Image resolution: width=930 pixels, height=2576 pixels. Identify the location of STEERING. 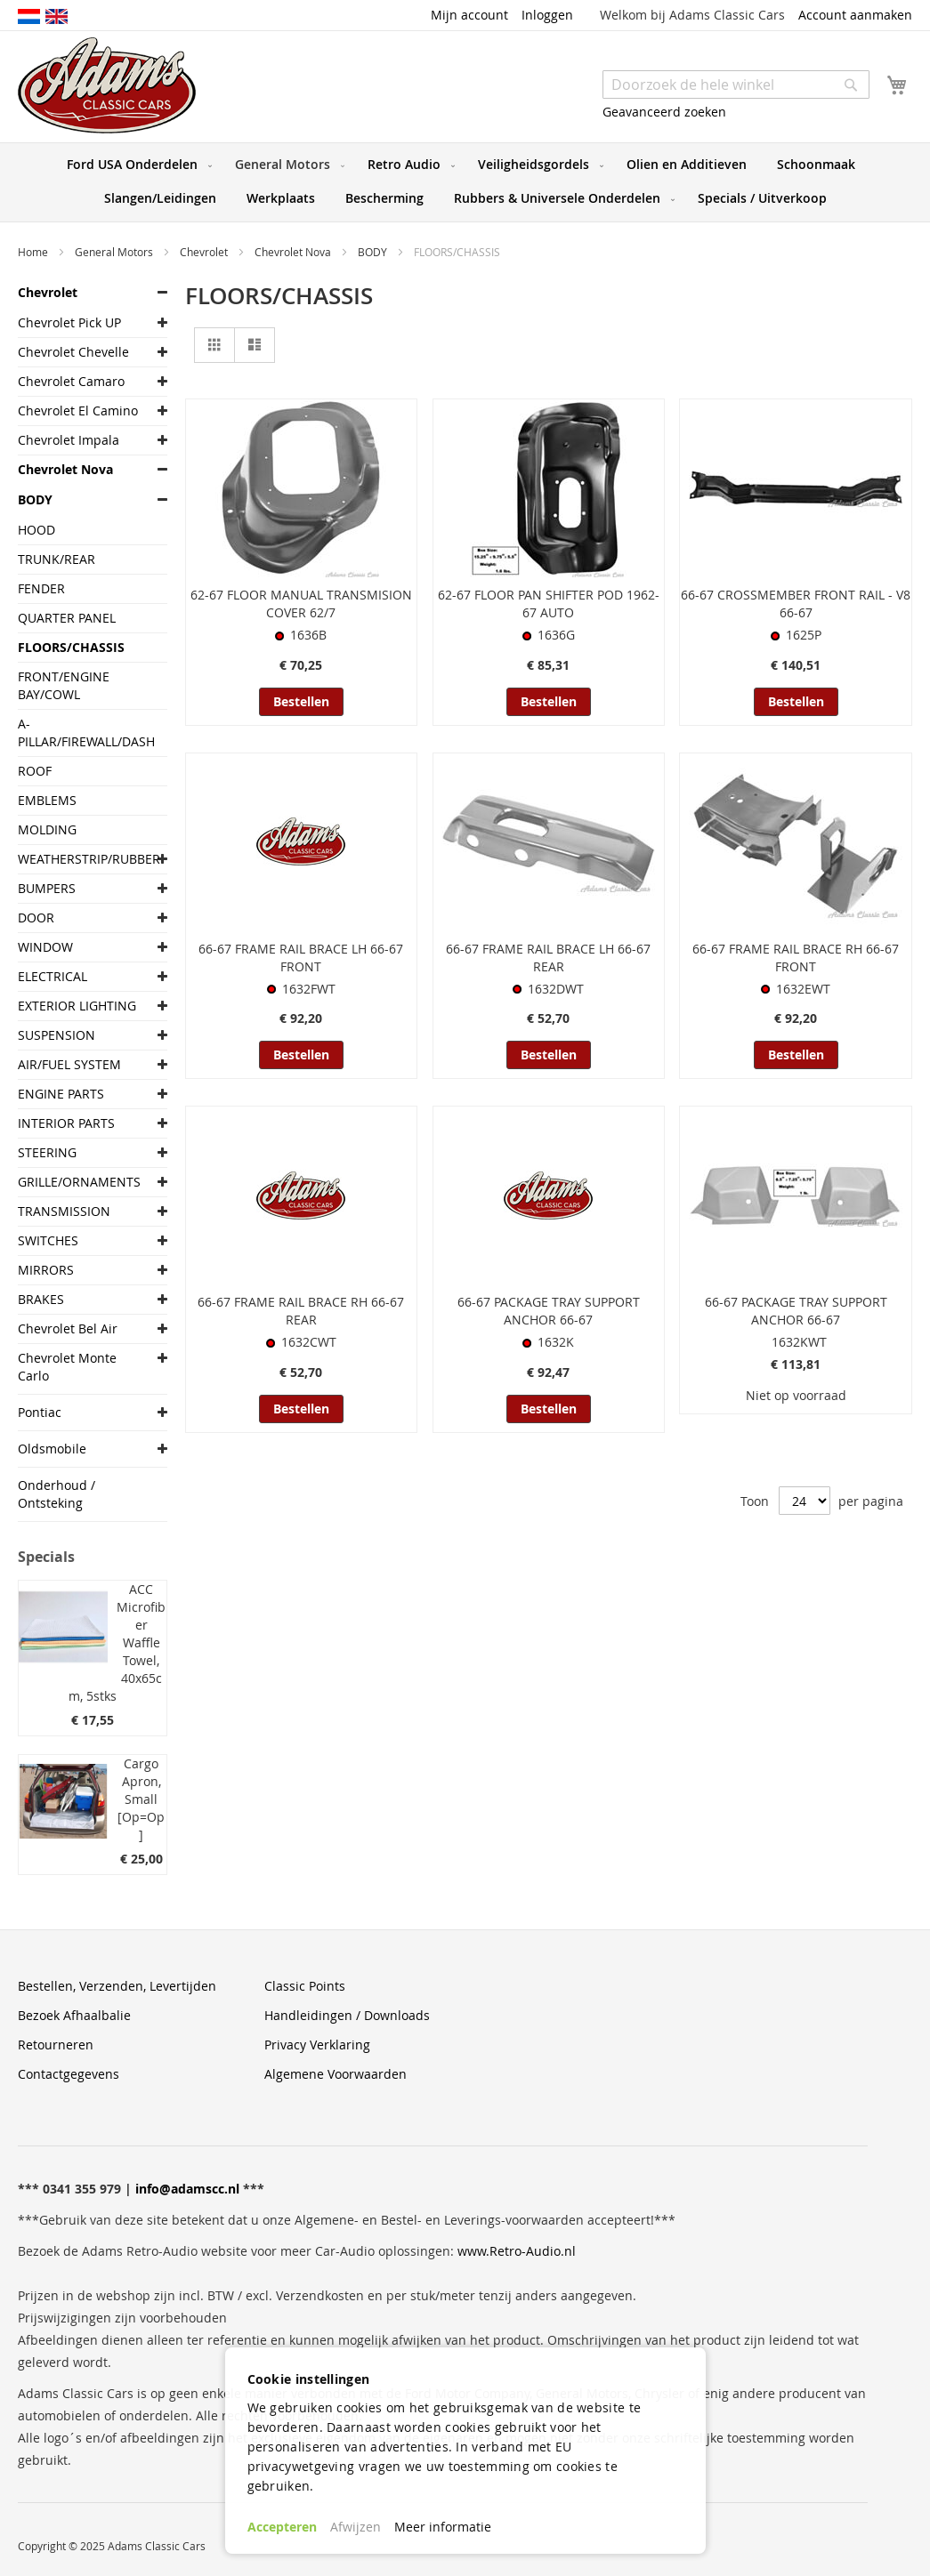
(47, 1152).